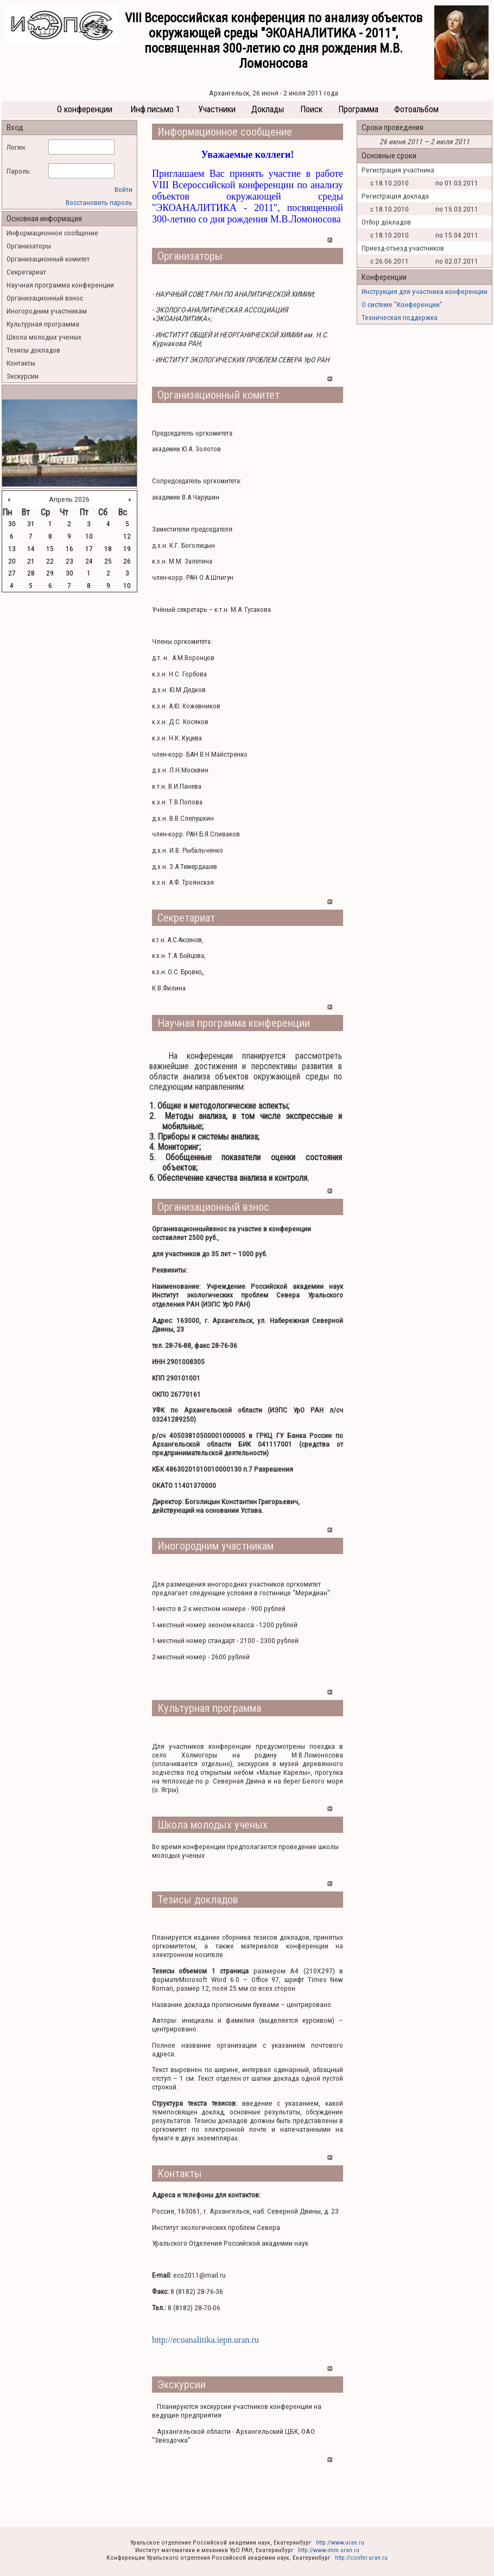 Image resolution: width=494 pixels, height=2576 pixels. What do you see at coordinates (44, 337) in the screenshot?
I see `Школа молодых ученых` at bounding box center [44, 337].